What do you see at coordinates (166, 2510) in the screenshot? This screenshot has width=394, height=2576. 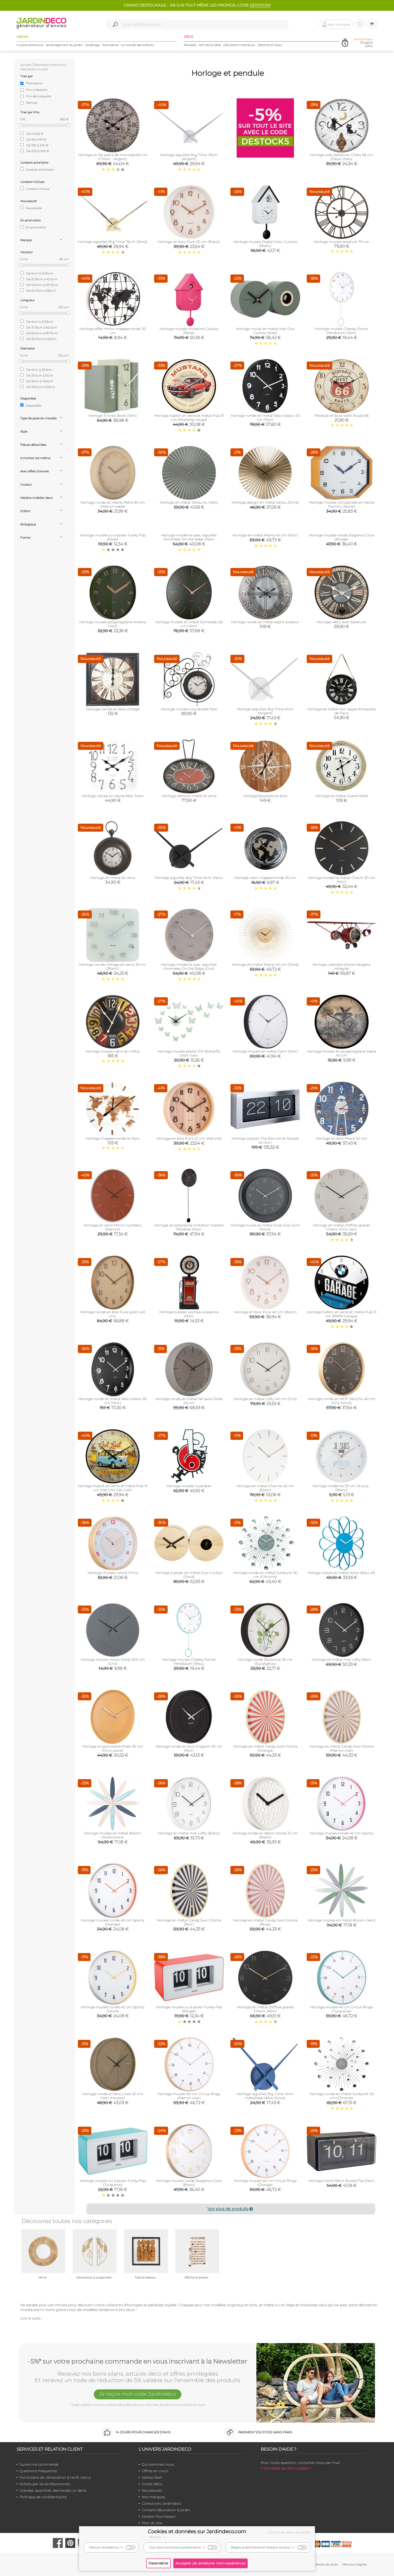 I see `Conseils décoration & jardin` at bounding box center [166, 2510].